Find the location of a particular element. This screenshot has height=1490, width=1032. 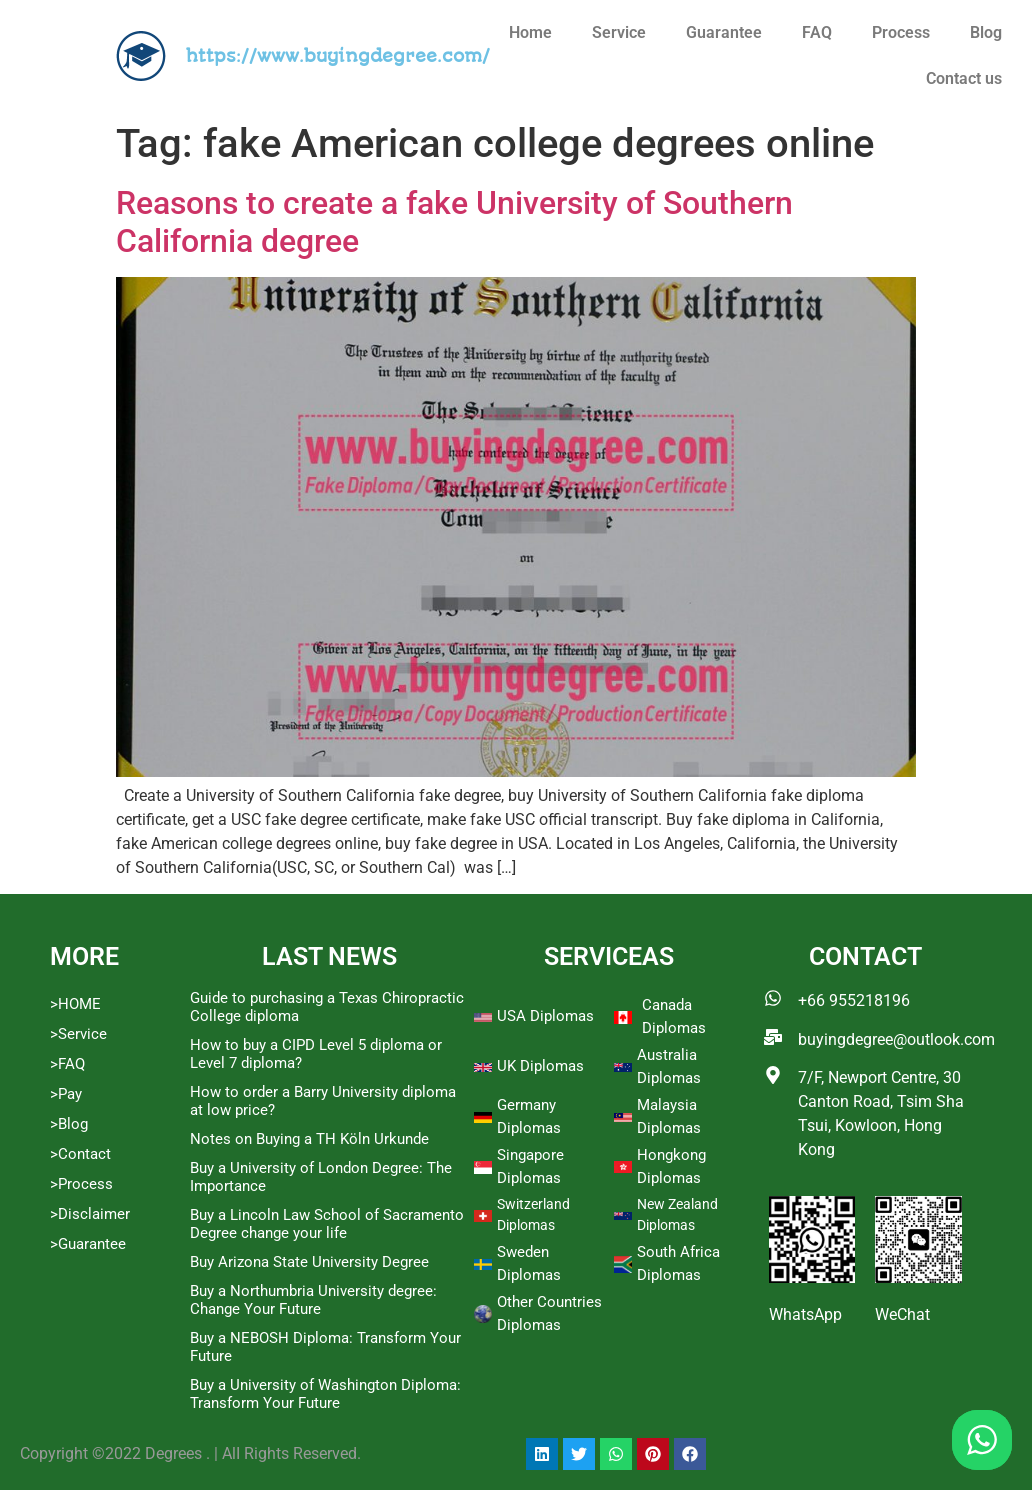

Buy a University of Washington Diploma: Transform Your Future is located at coordinates (325, 1394).